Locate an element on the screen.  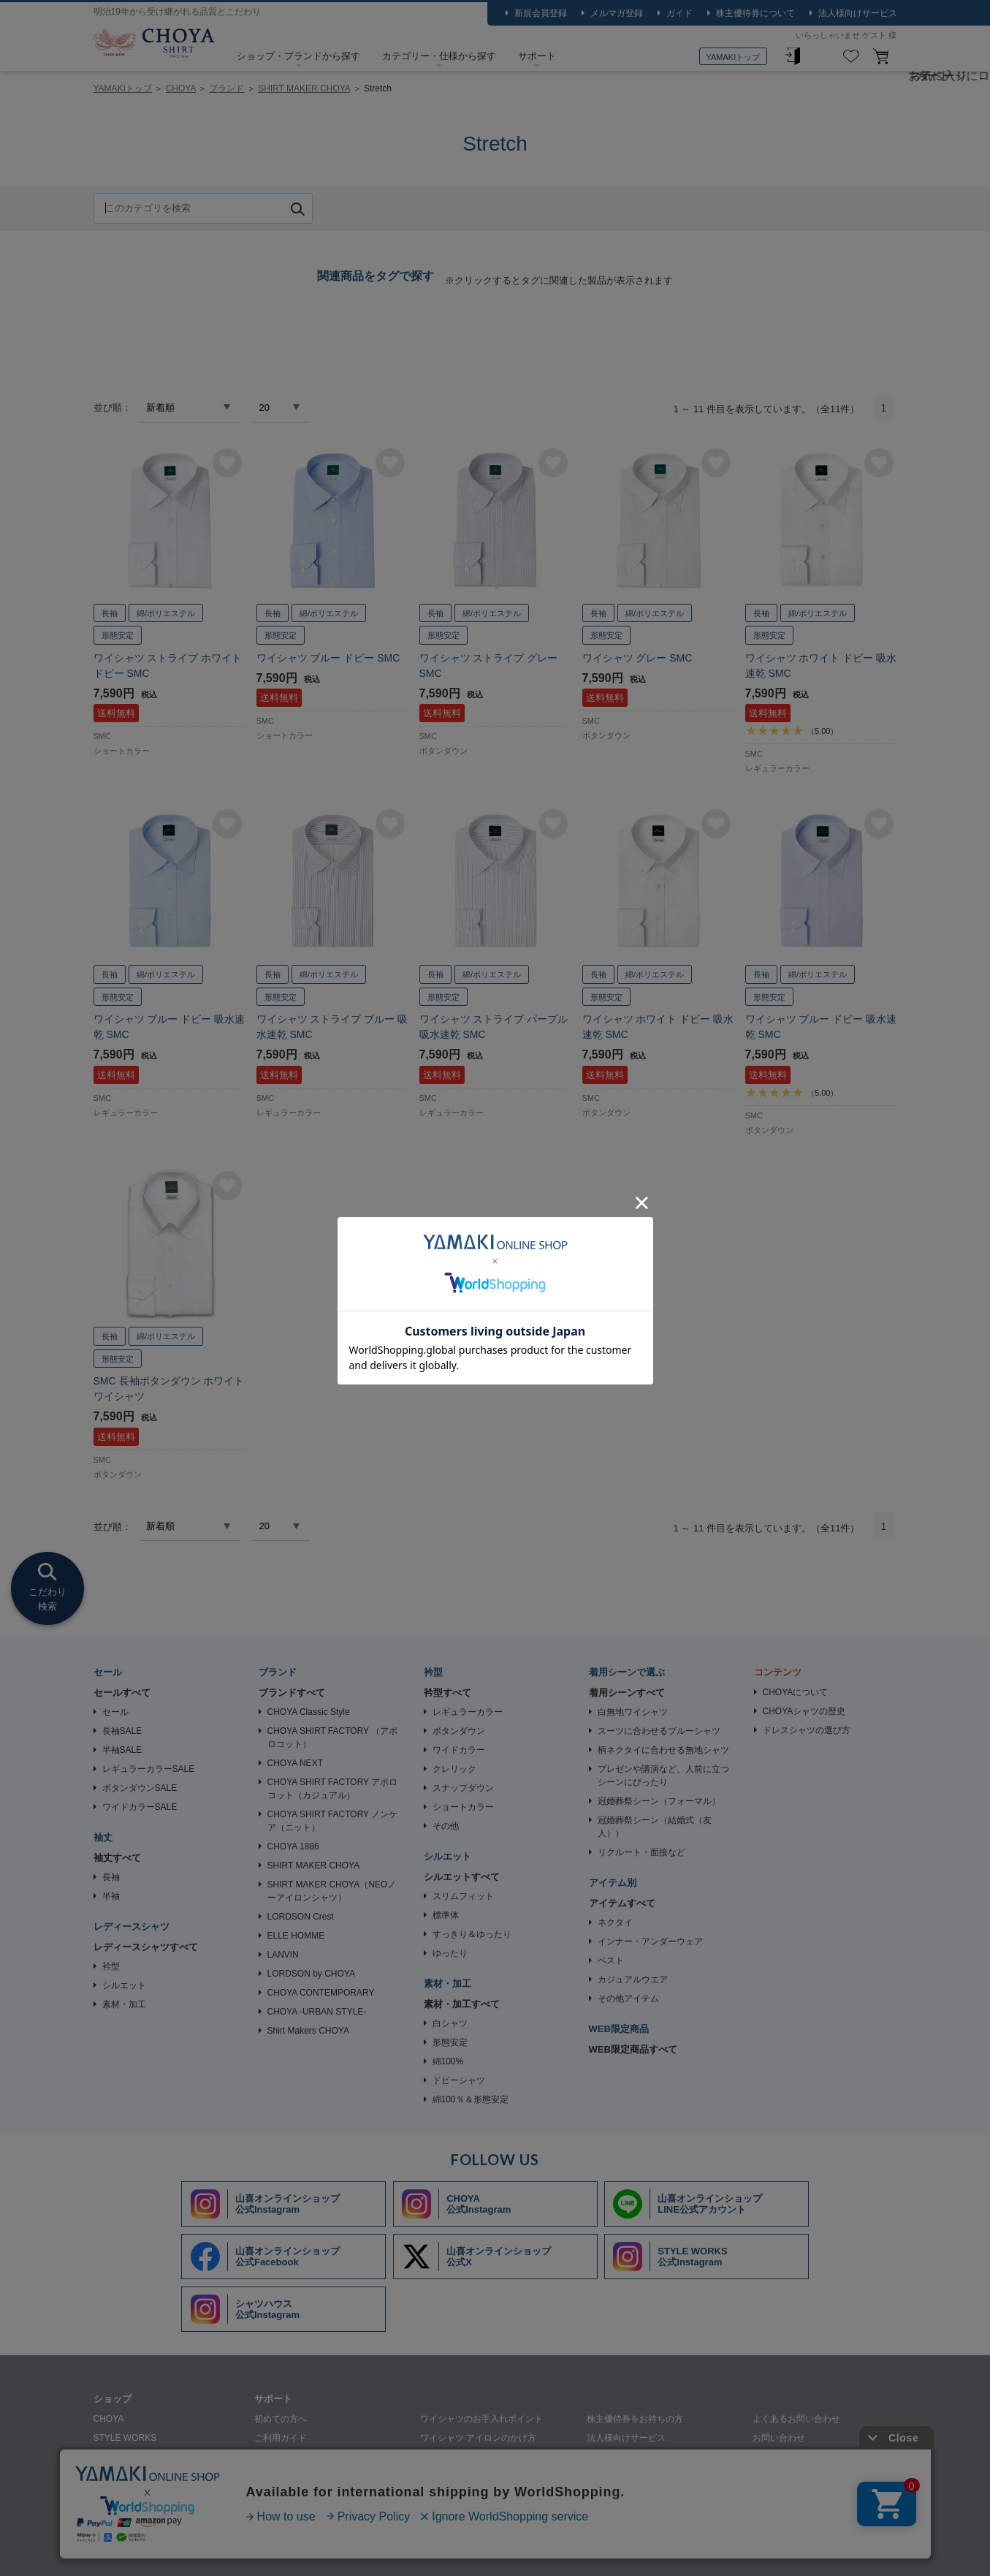
ギフトラッピングについて is located at coordinates (306, 2495).